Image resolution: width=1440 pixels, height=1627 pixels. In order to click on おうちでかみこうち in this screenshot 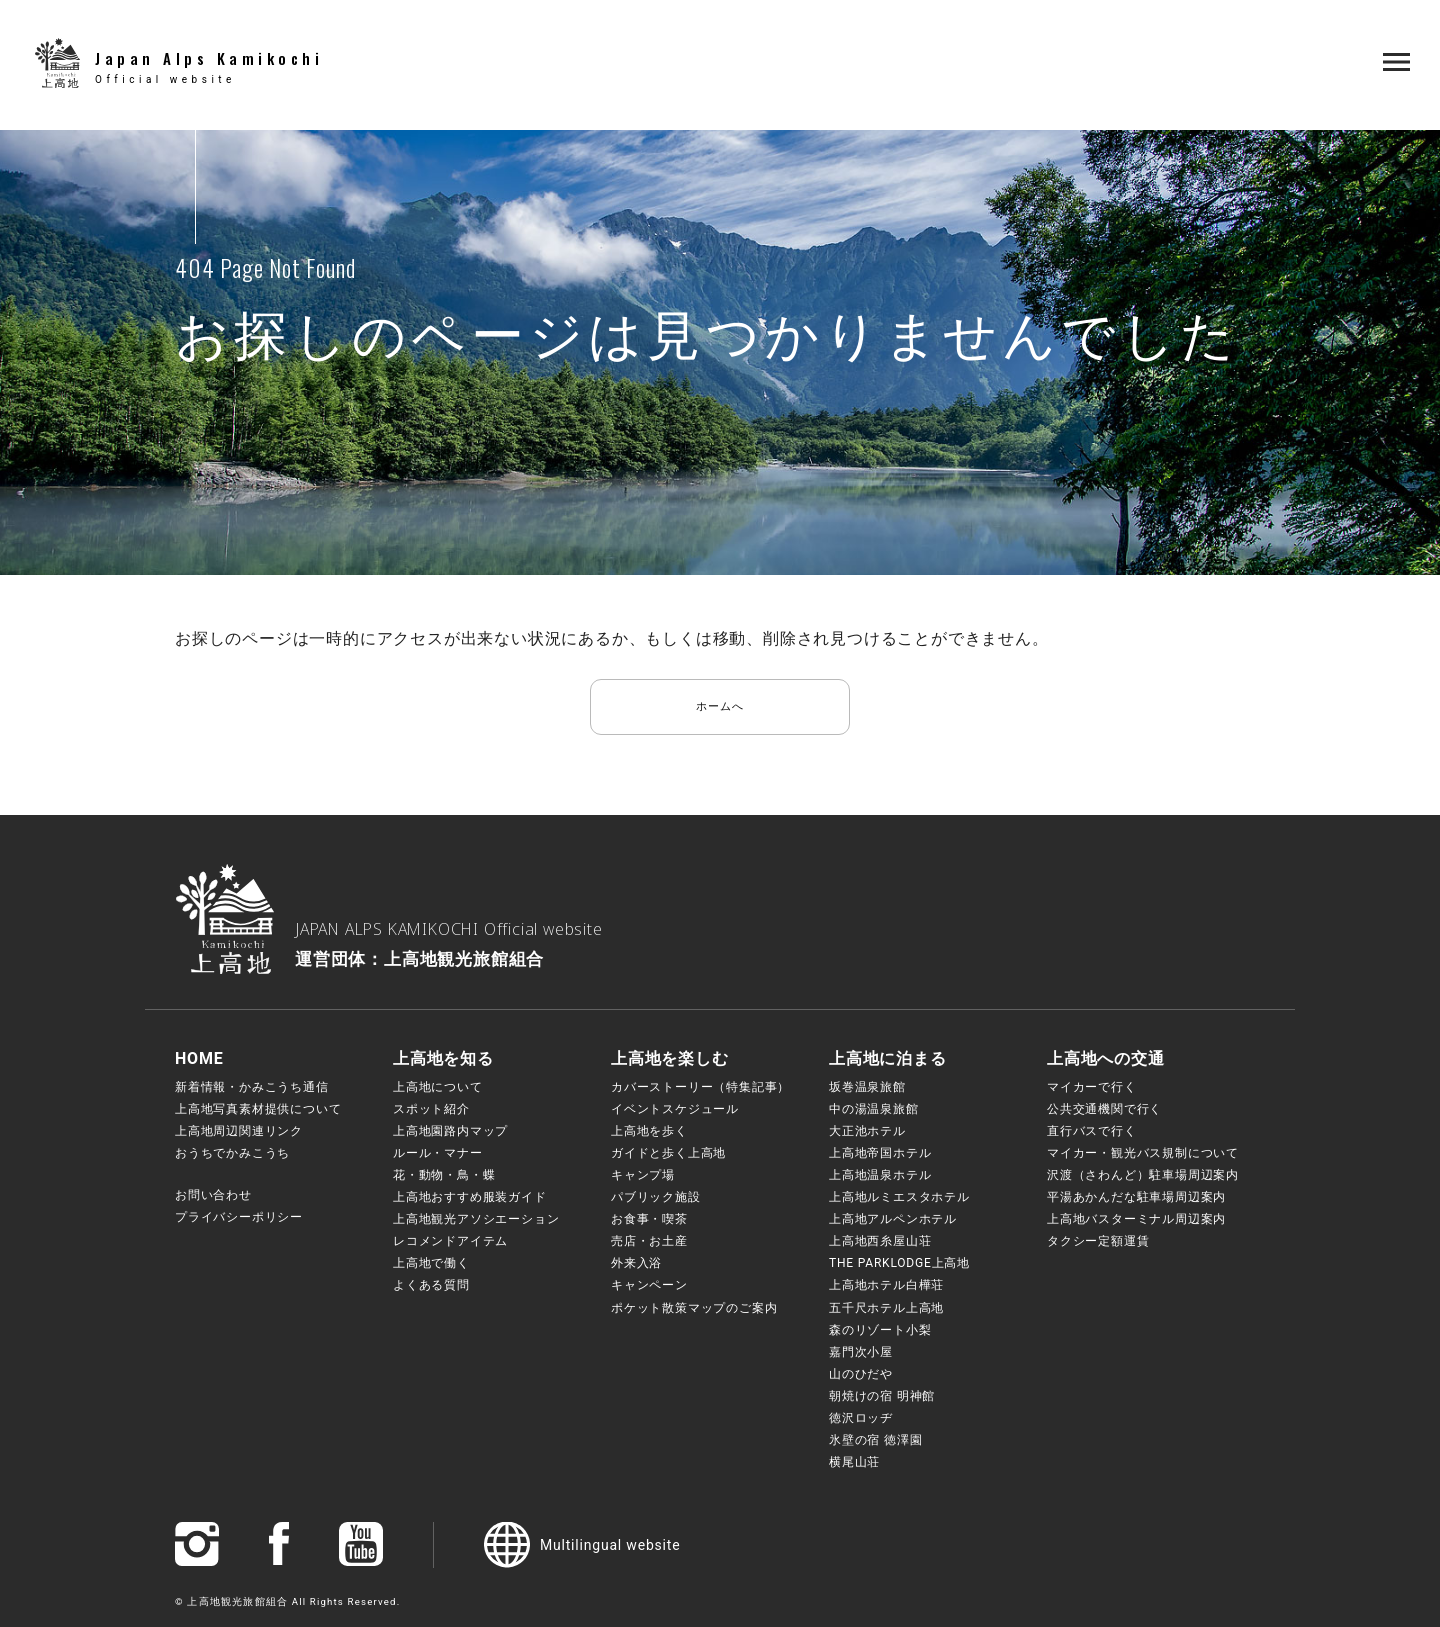, I will do `click(232, 1153)`.